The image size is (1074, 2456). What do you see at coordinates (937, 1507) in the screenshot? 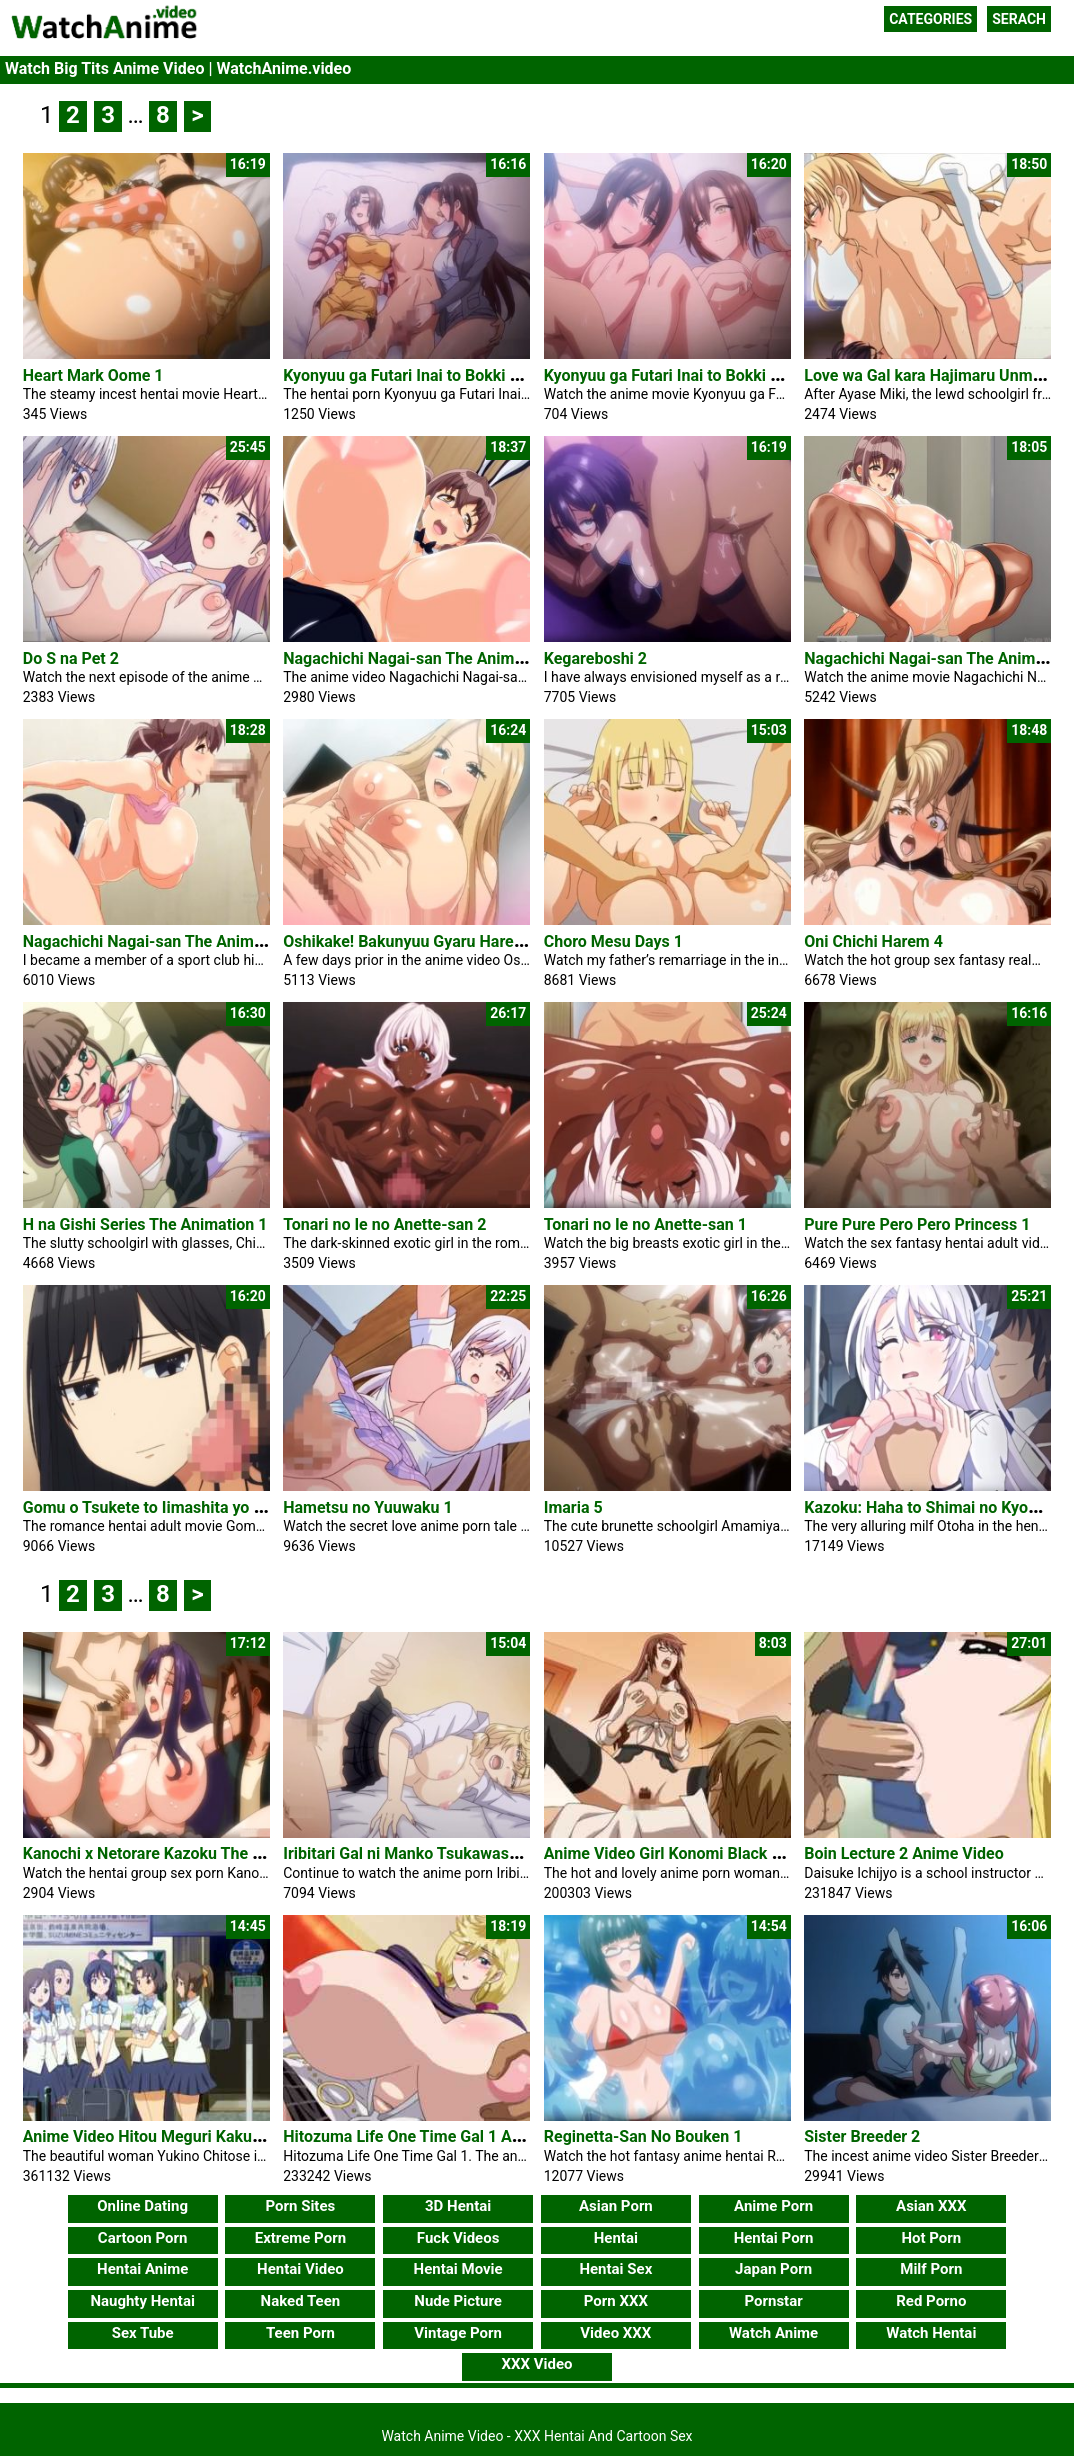
I see `Kazoku: Haha to Shimai no Kyousei 3` at bounding box center [937, 1507].